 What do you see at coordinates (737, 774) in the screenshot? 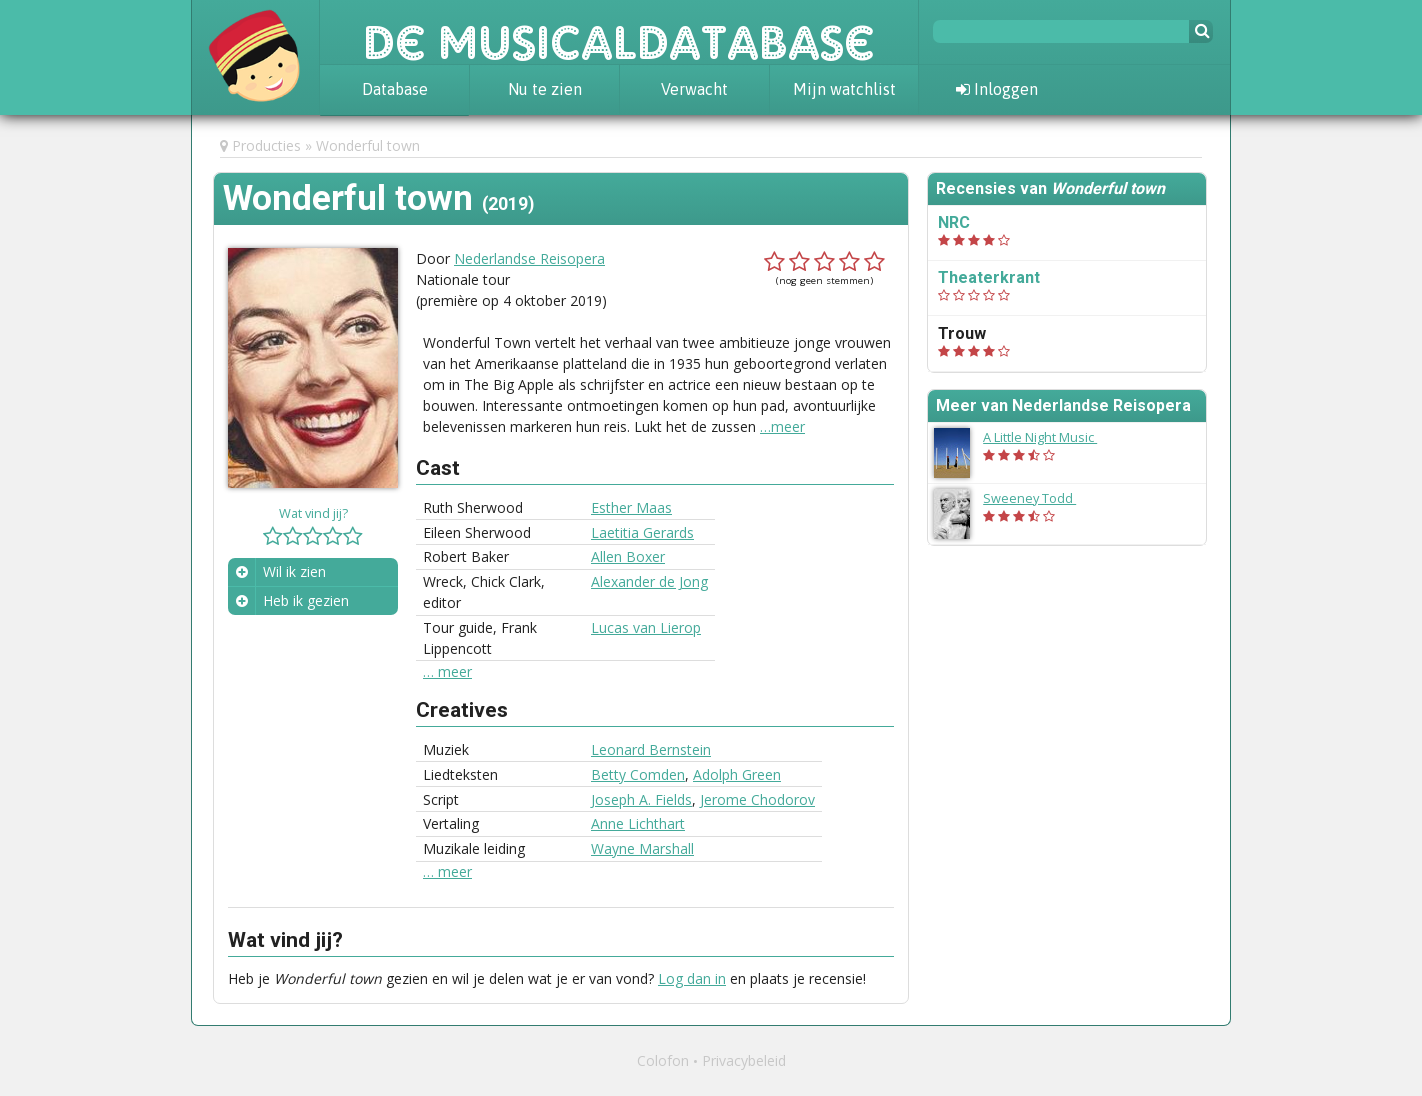
I see `Adolph Green` at bounding box center [737, 774].